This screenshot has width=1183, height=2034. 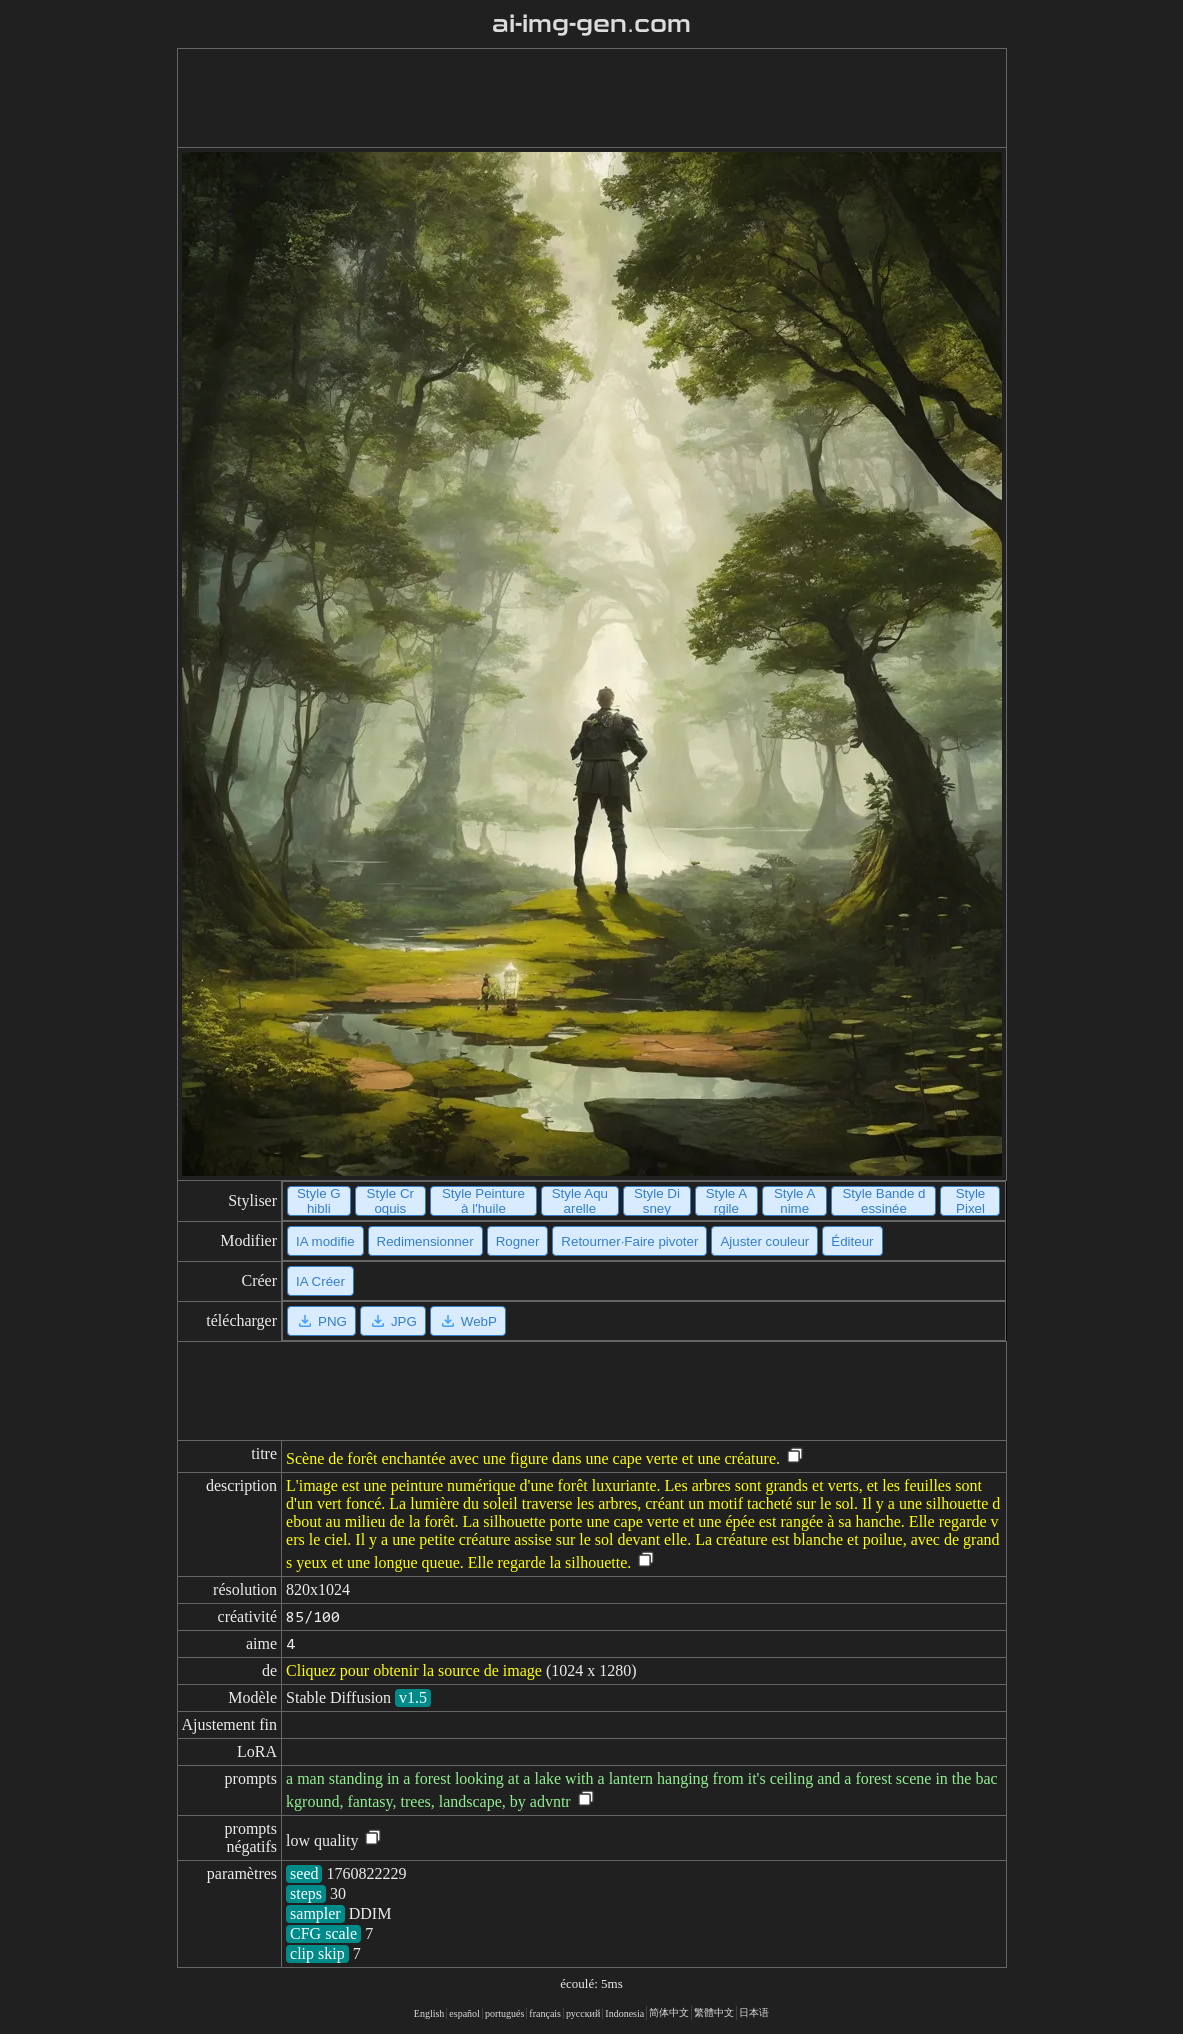 I want to click on Indonesia, so click(x=624, y=2013).